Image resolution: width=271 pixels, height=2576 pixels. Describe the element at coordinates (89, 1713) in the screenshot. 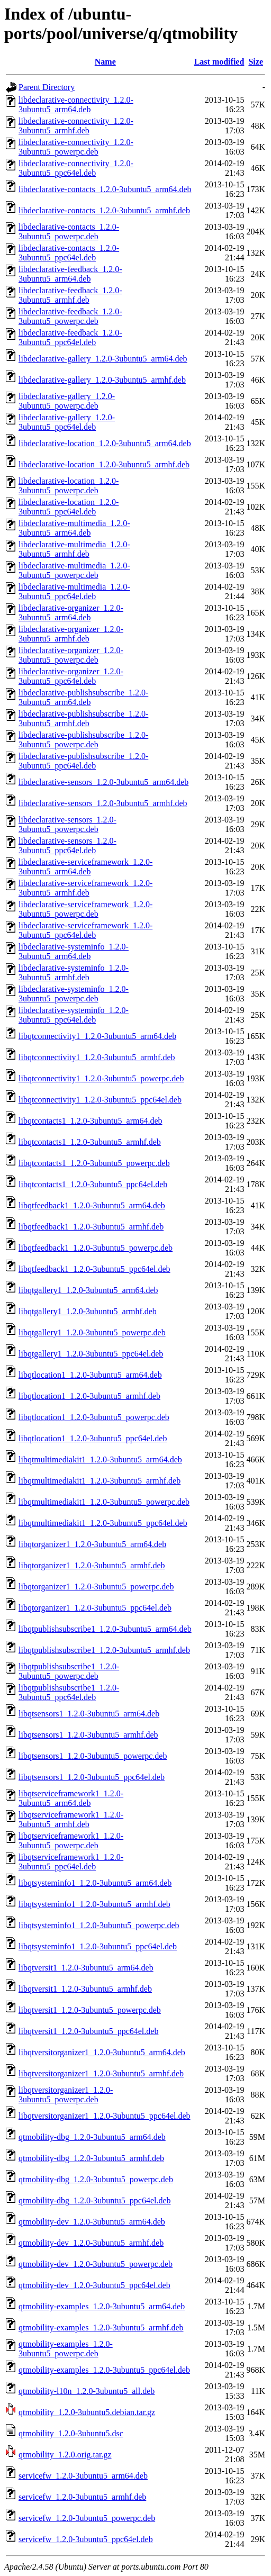

I see `libqtsensors1_1.2.0-3ubuntu5_arm64.deb` at that location.